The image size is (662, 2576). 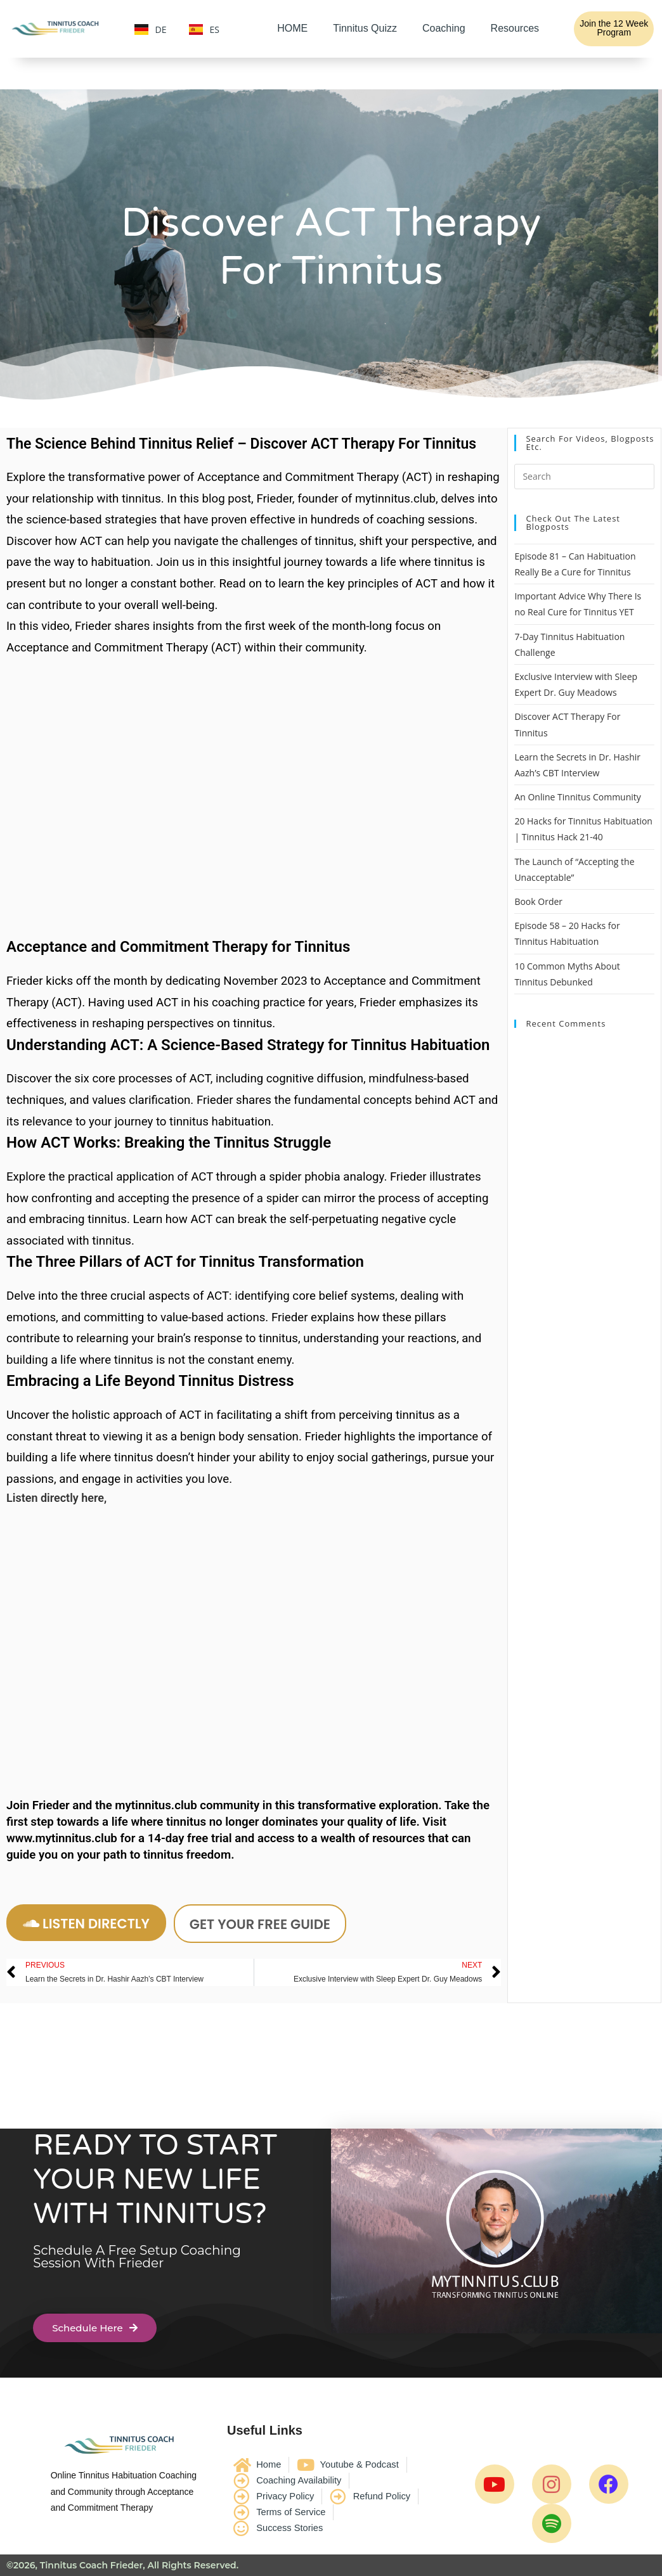 I want to click on Coaching, so click(x=443, y=28).